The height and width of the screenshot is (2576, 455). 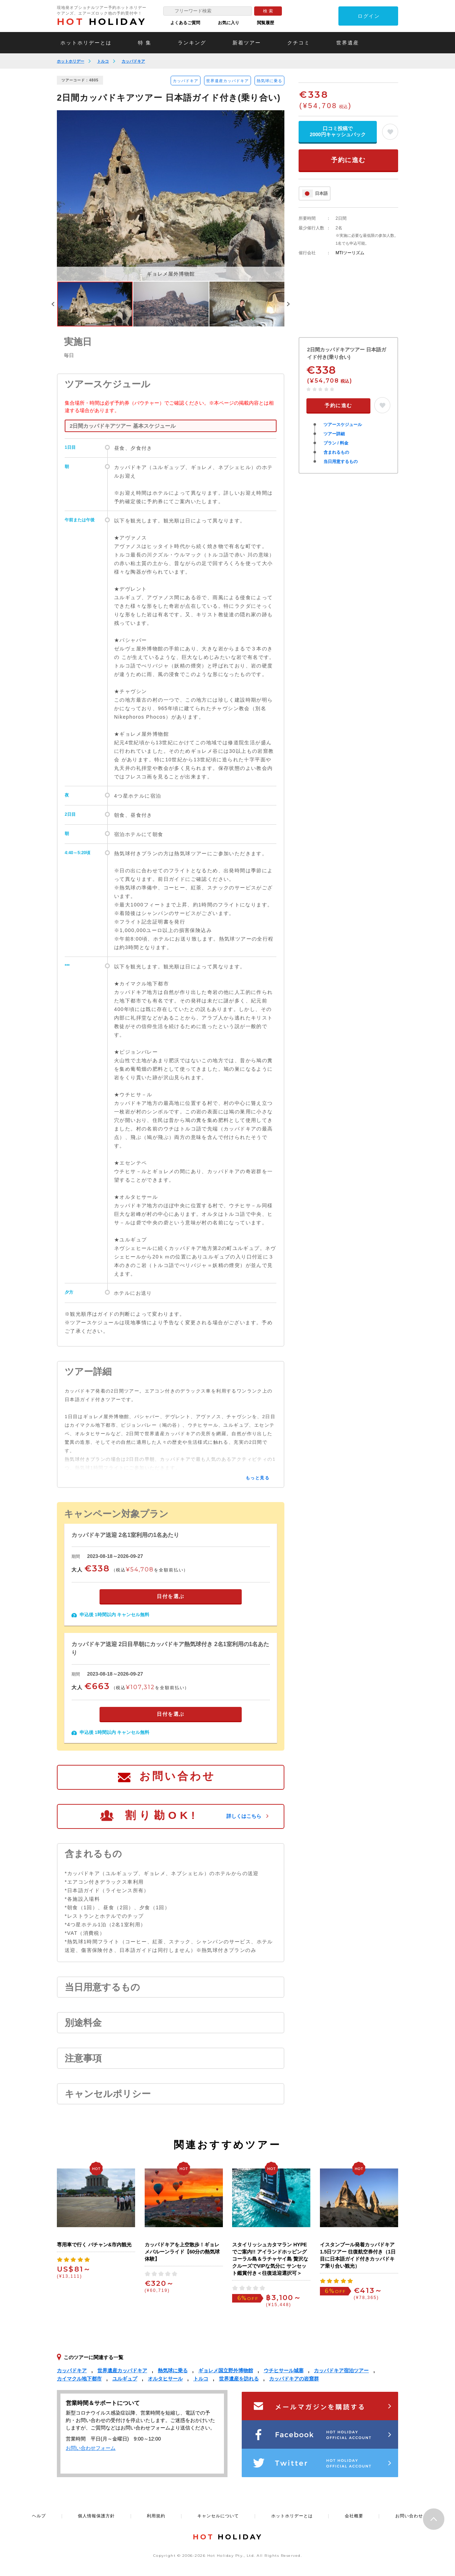 What do you see at coordinates (347, 43) in the screenshot?
I see `世界遺産` at bounding box center [347, 43].